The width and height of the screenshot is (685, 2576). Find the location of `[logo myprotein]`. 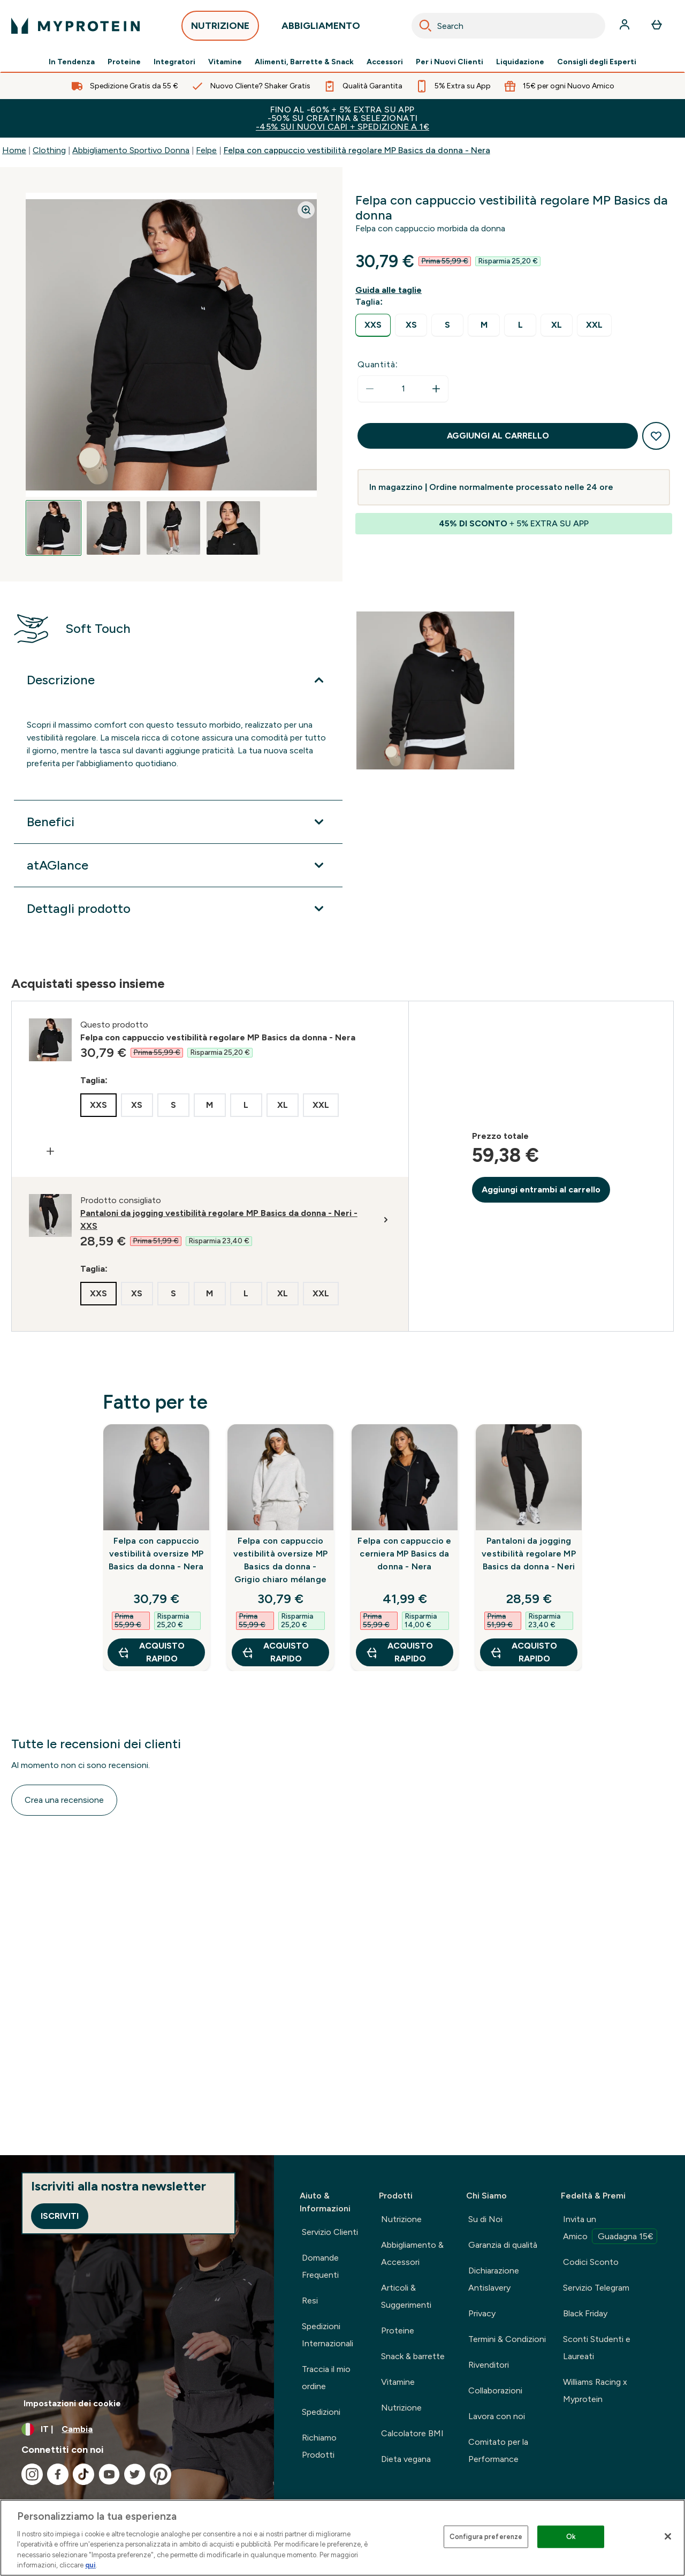

[logo myprotein] is located at coordinates (75, 25).